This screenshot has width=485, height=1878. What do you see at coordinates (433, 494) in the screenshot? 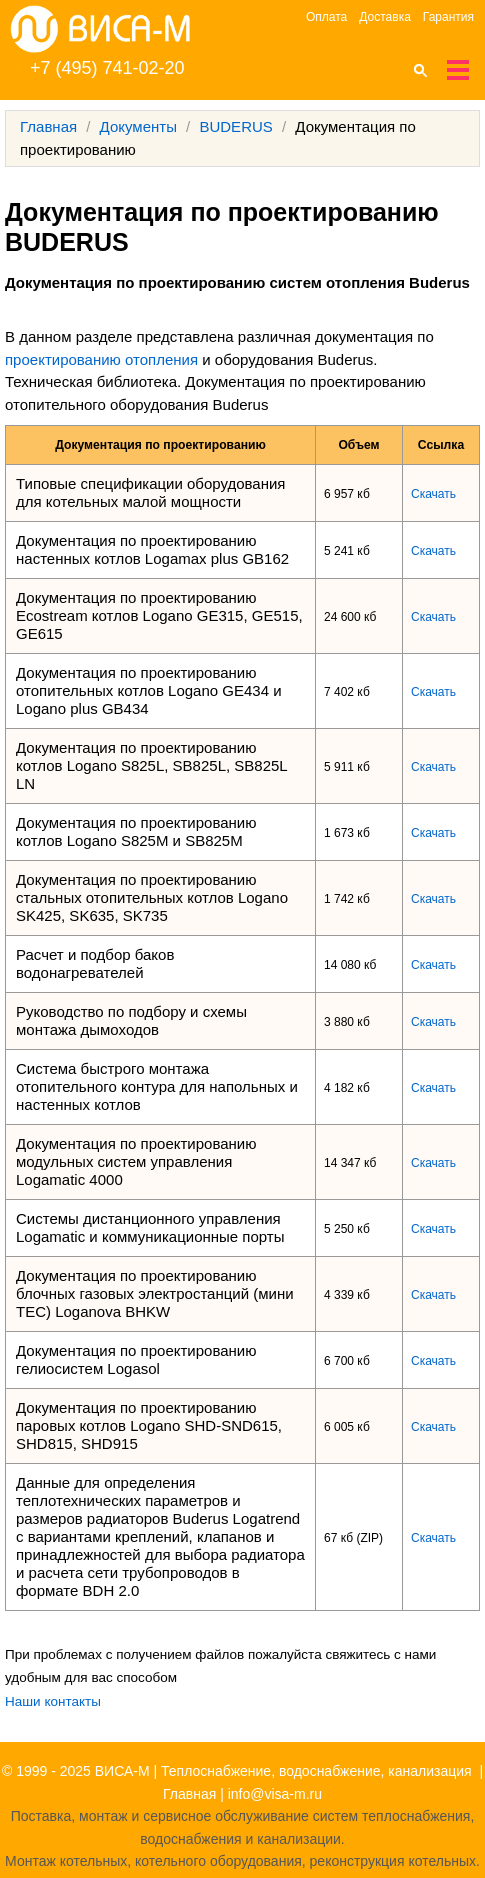
I see `Скачать` at bounding box center [433, 494].